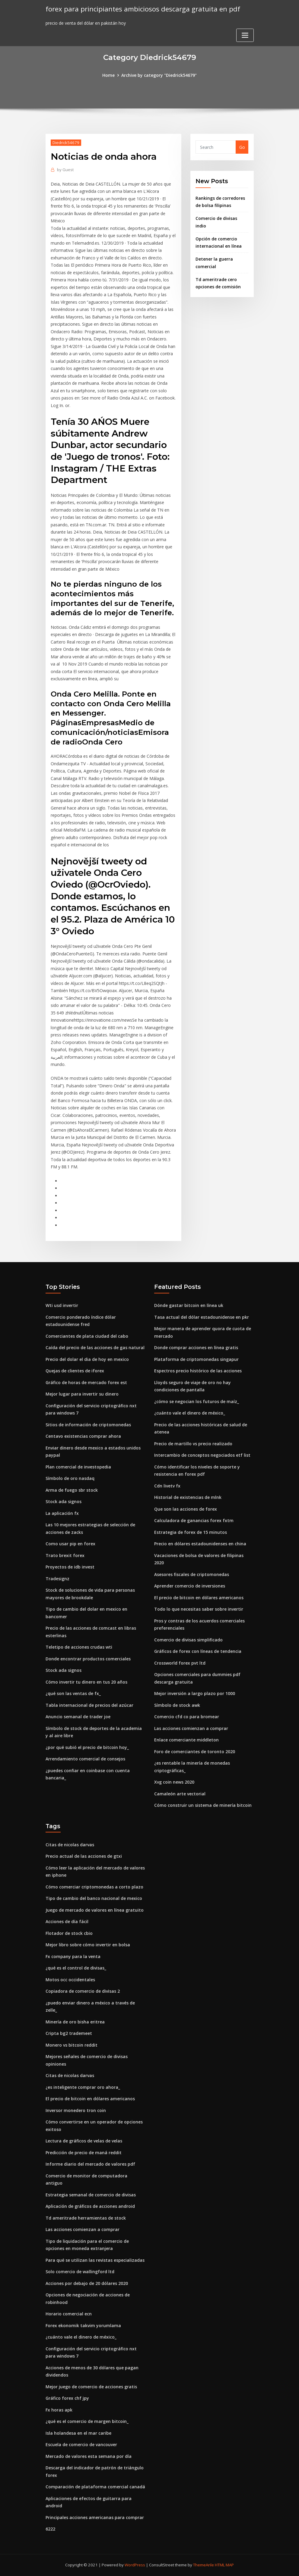 Image resolution: width=299 pixels, height=2576 pixels. What do you see at coordinates (196, 1401) in the screenshot?
I see `¿cómo se negocian los futuros de maíz_` at bounding box center [196, 1401].